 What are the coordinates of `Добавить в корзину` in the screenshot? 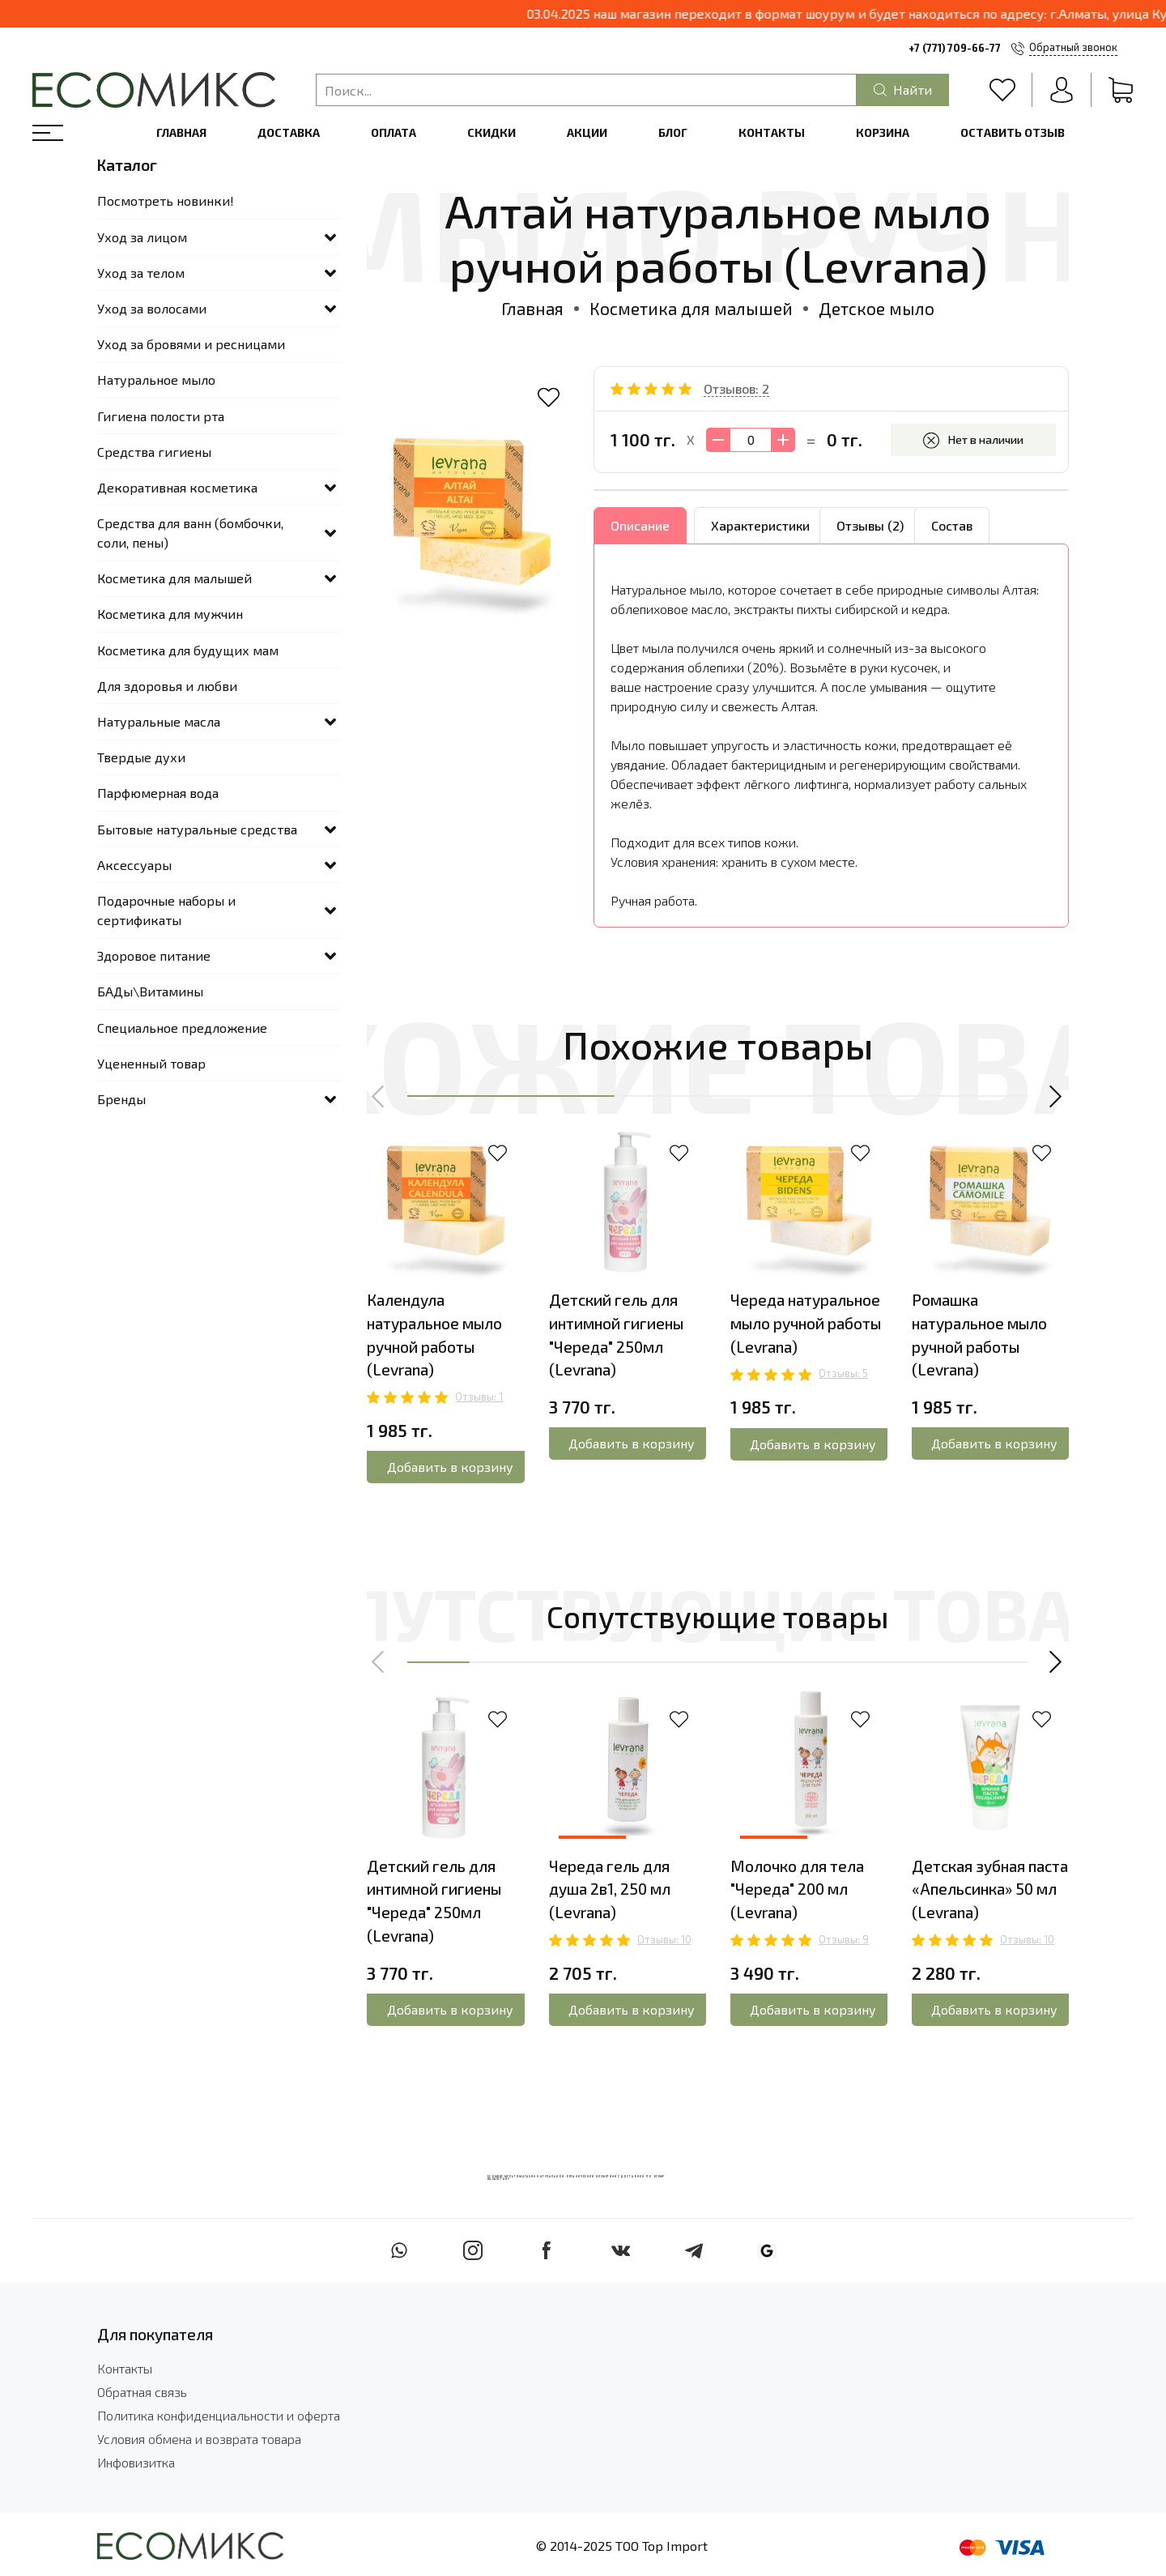 It's located at (450, 1467).